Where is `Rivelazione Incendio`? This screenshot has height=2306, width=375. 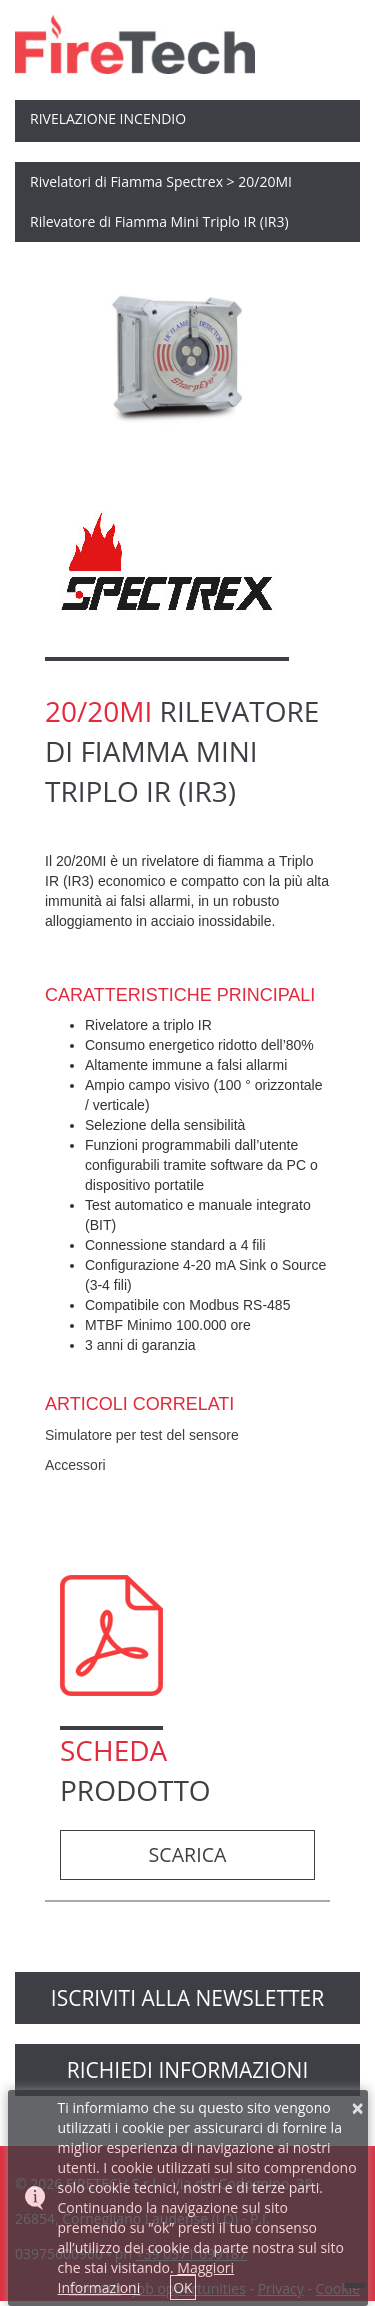
Rivelazione Incendio is located at coordinates (108, 118).